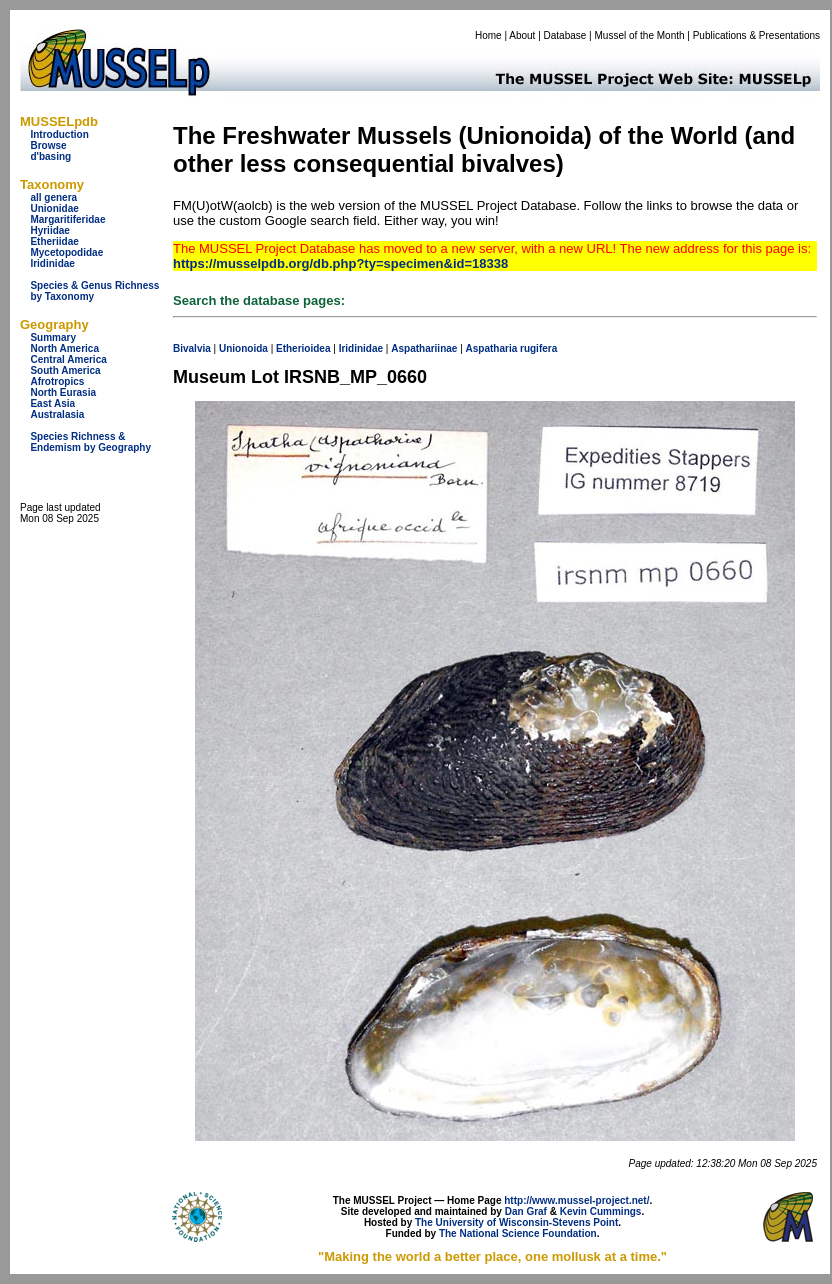 The width and height of the screenshot is (832, 1284). Describe the element at coordinates (518, 1233) in the screenshot. I see `The National Science Foundation` at that location.